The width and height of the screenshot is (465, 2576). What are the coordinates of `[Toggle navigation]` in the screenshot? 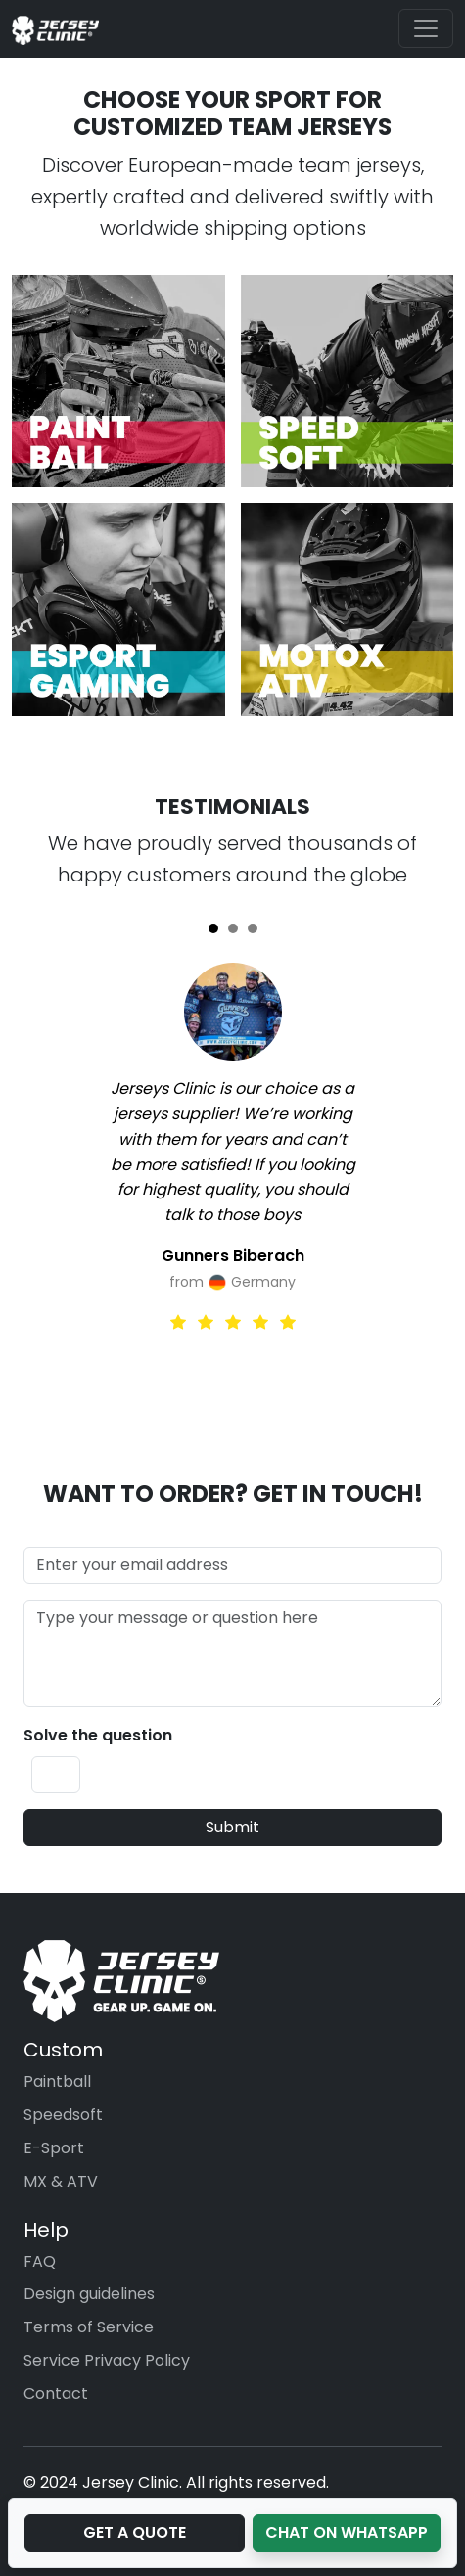 It's located at (425, 28).